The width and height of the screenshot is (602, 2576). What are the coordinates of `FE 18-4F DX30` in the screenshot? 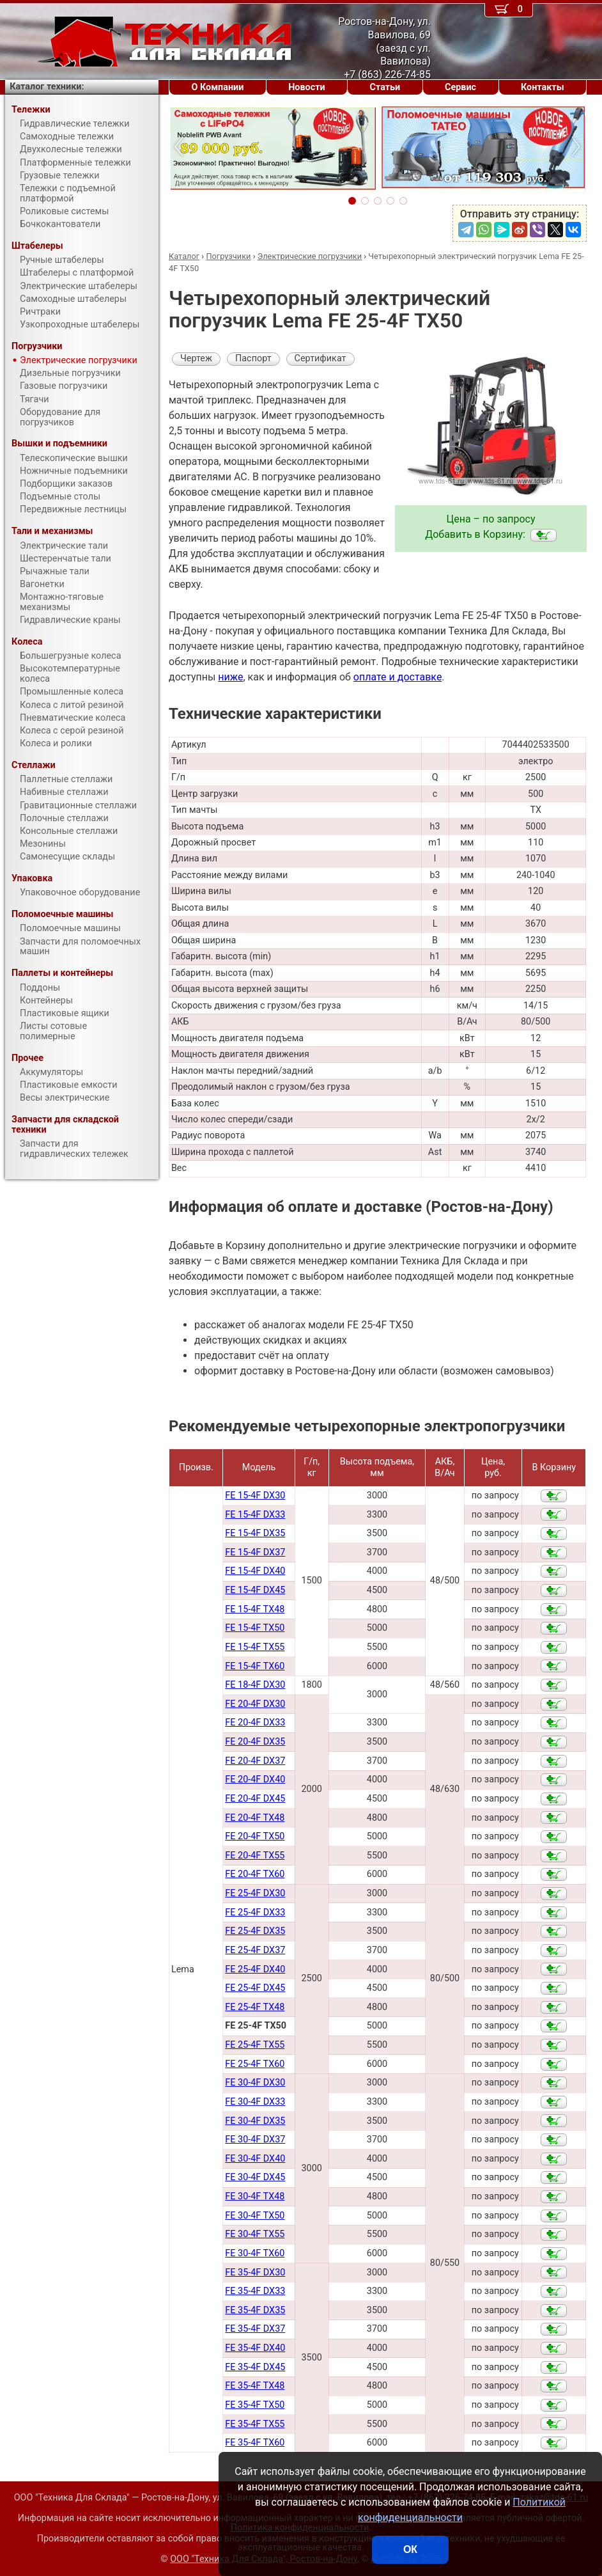 It's located at (255, 1684).